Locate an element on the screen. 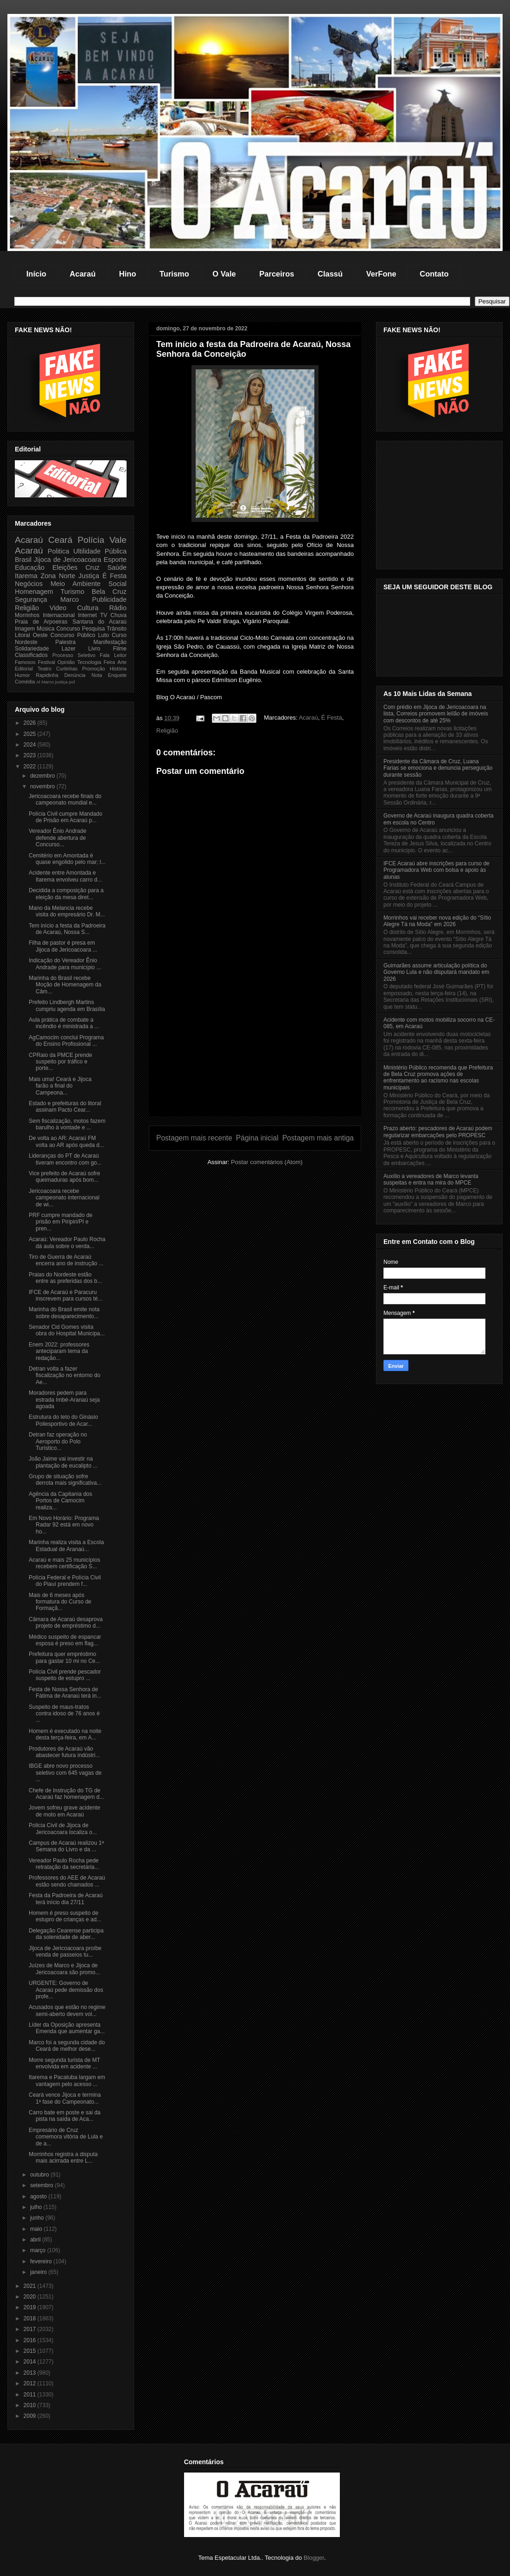 This screenshot has height=2576, width=510. Acaraú is located at coordinates (83, 274).